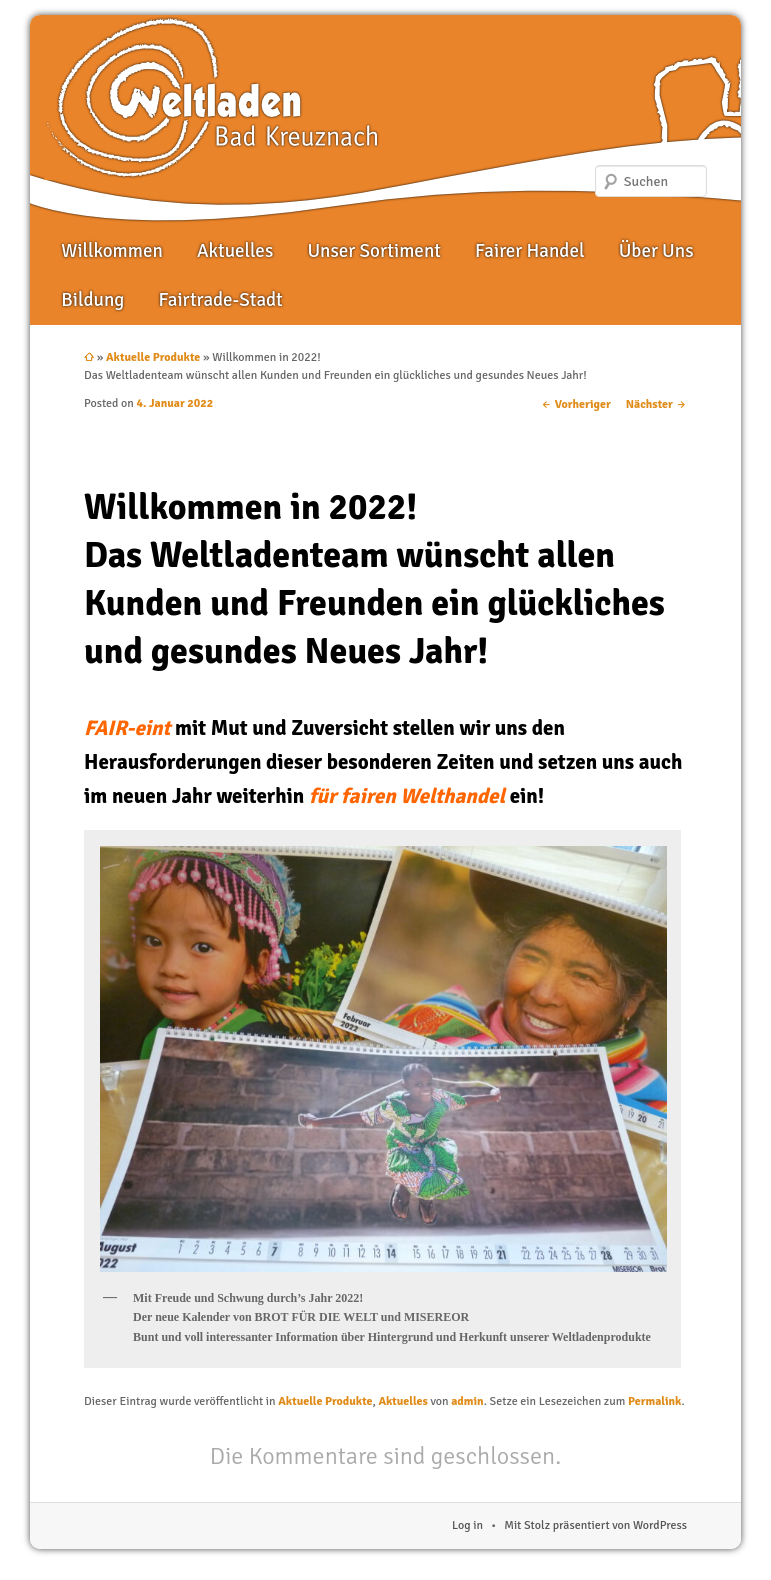  Describe the element at coordinates (235, 251) in the screenshot. I see `Aktuelles` at that location.